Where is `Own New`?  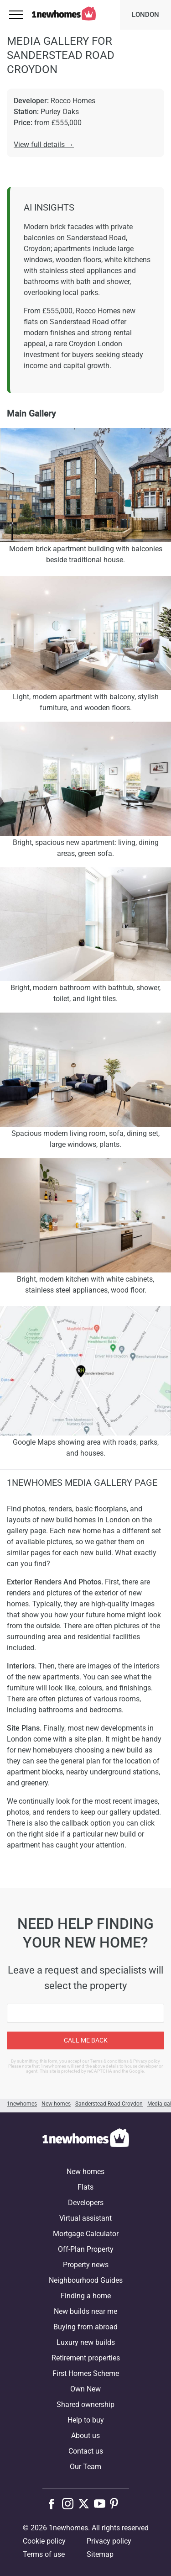
Own New is located at coordinates (85, 2389).